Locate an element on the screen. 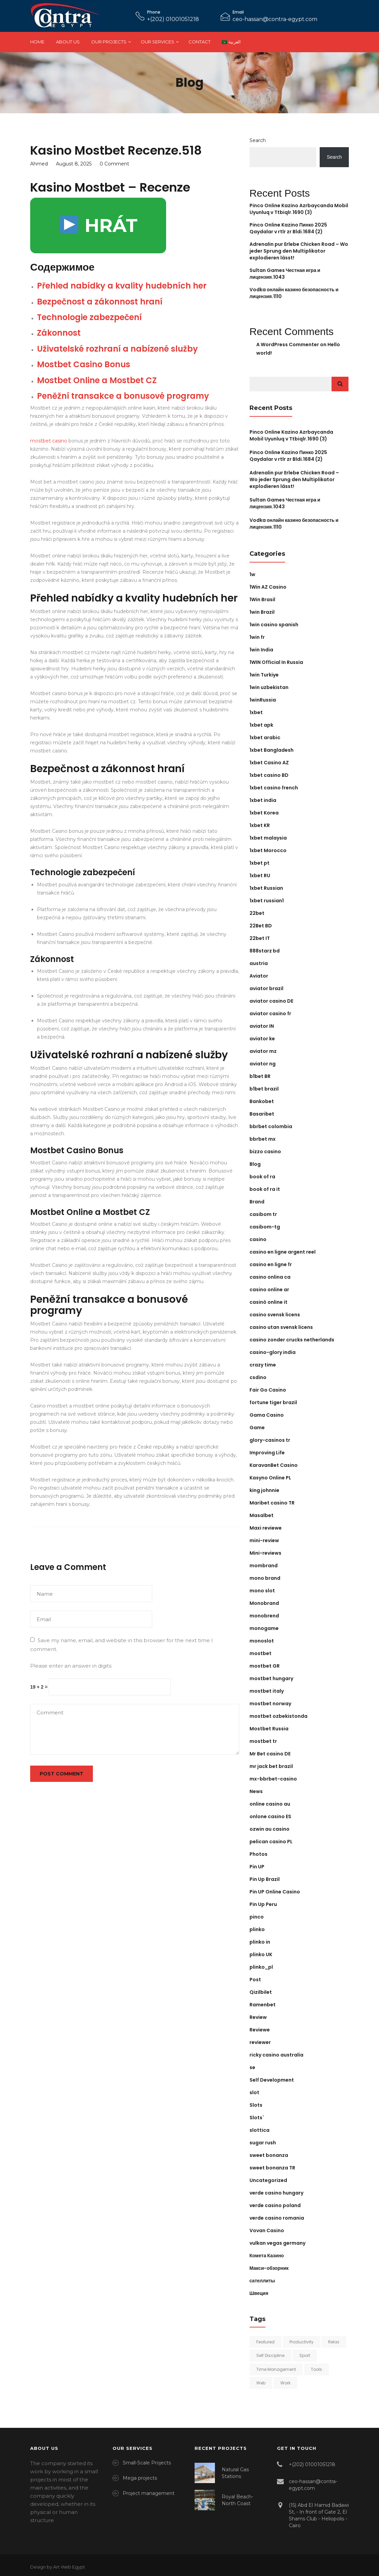 The width and height of the screenshot is (379, 2576). Pinco Online Kazino Azrbaycanda Mobil Uyunluq v Ttbiqlr.1690 (3) is located at coordinates (299, 209).